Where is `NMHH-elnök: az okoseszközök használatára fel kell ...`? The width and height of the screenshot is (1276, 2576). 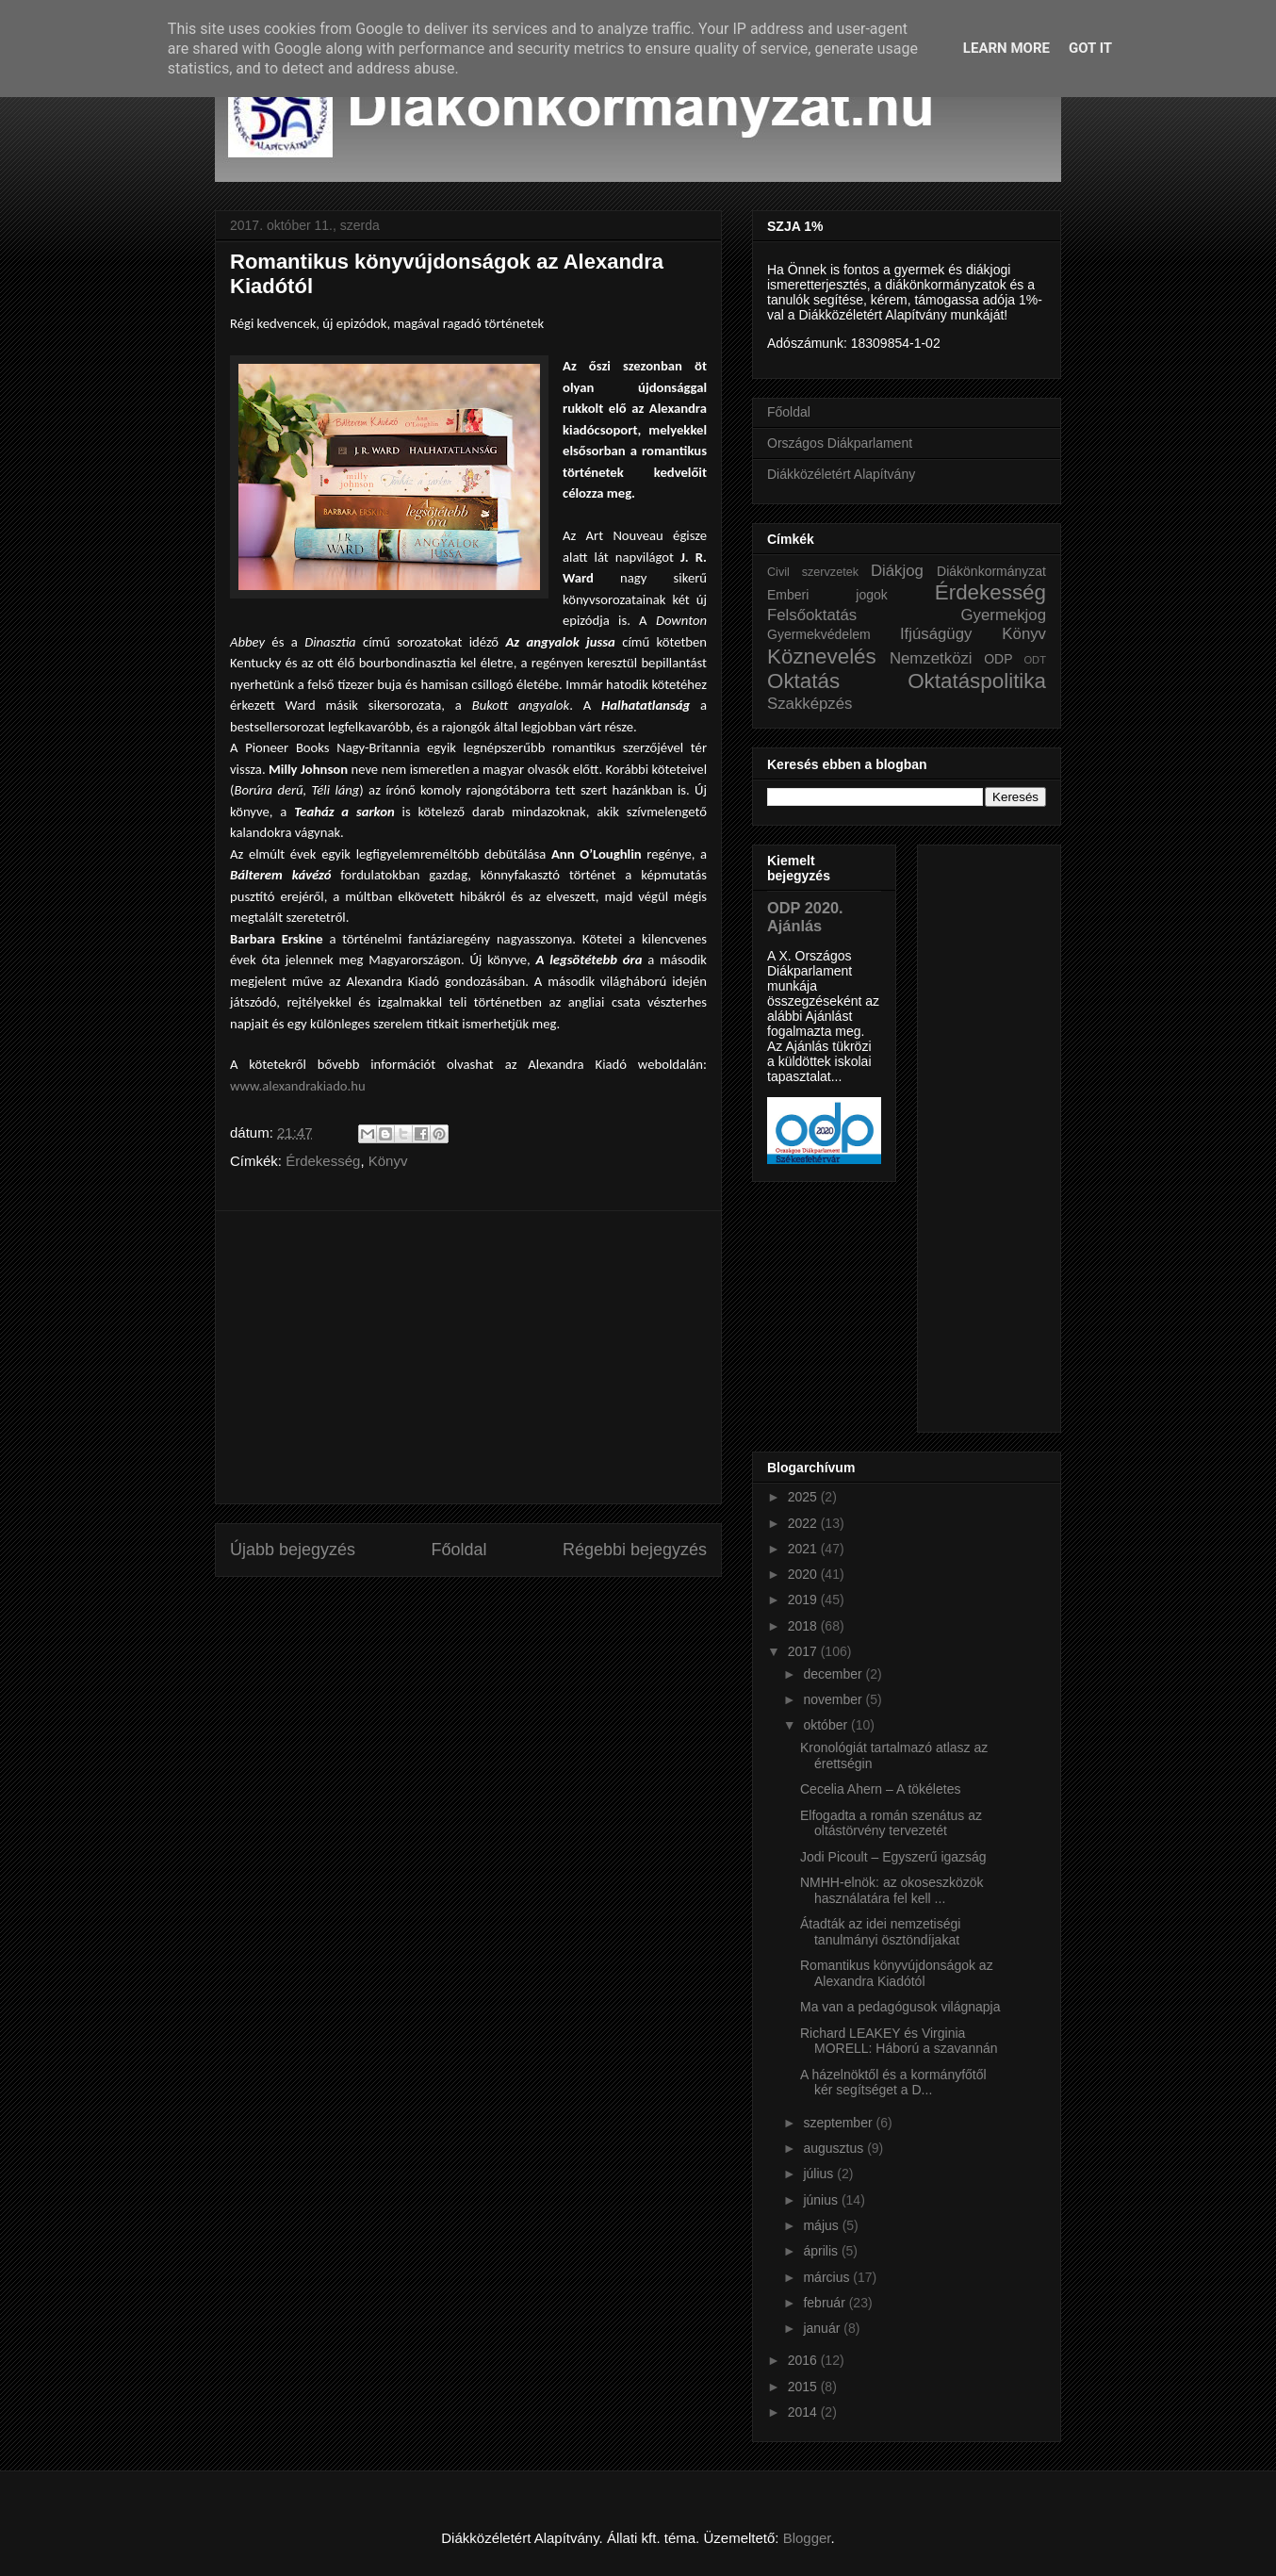
NMHH-elnök: az okoseszközök használatára fel kell ... is located at coordinates (892, 1890).